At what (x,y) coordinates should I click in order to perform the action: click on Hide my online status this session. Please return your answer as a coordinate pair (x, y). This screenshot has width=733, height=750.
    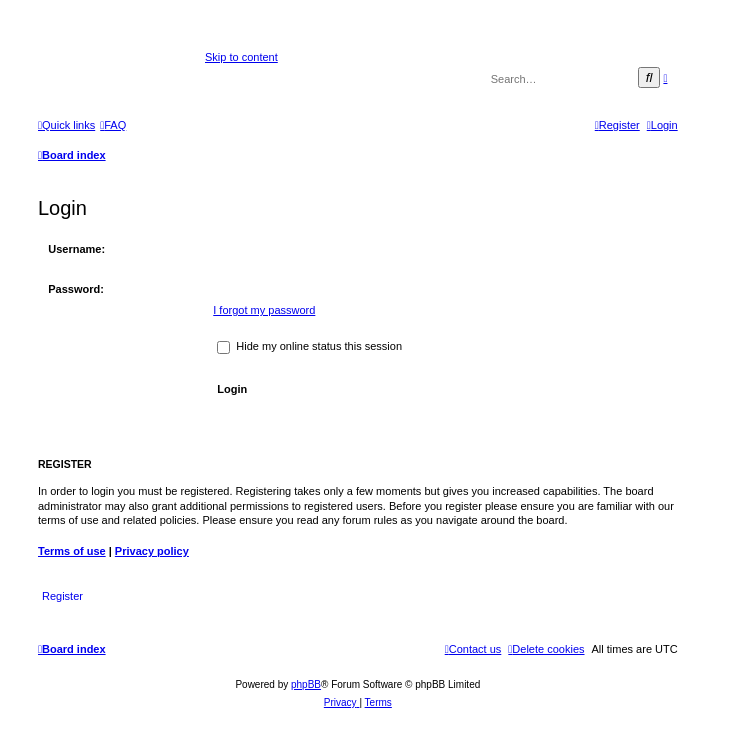
    Looking at the image, I should click on (309, 346).